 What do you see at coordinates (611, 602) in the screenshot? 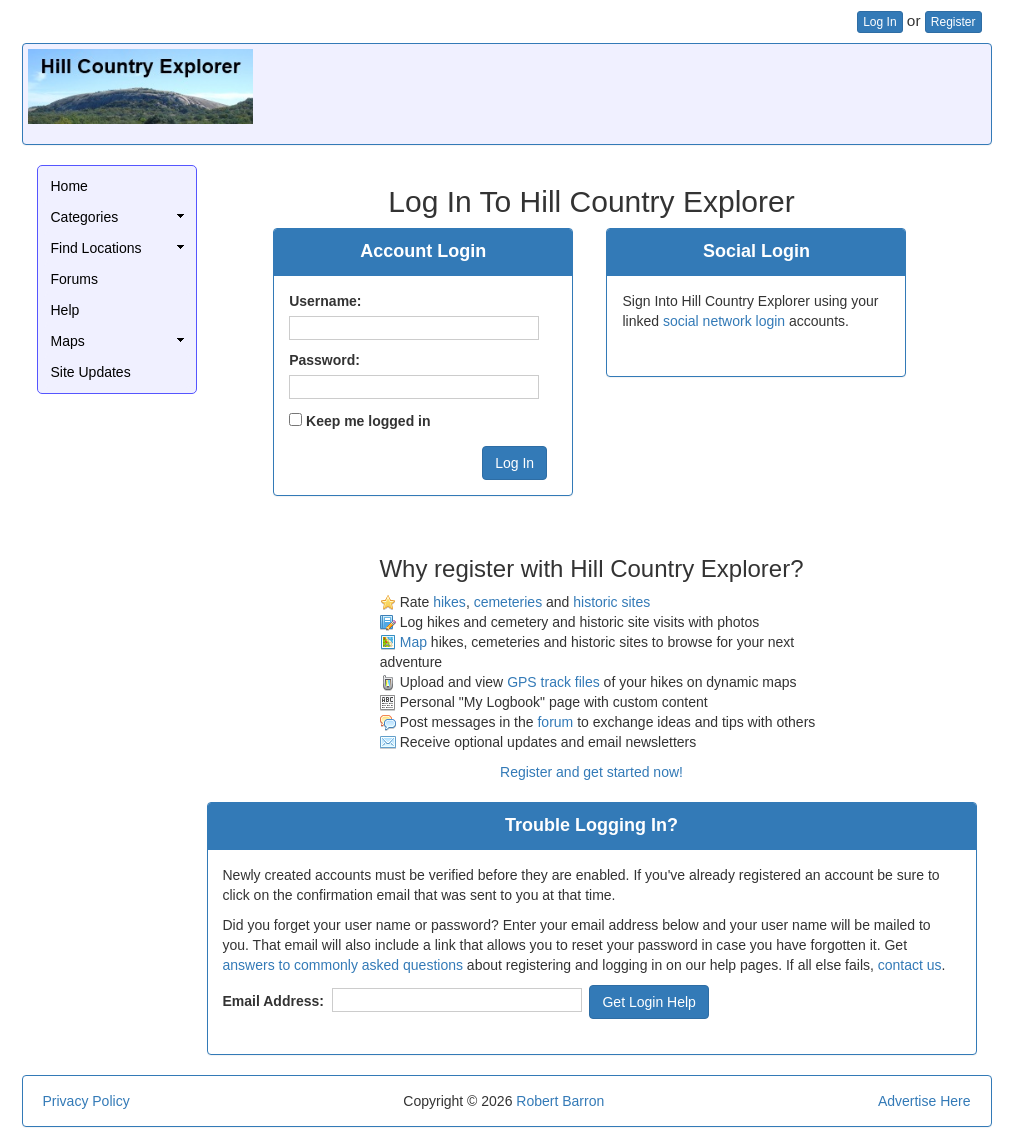
I see `historic sites` at bounding box center [611, 602].